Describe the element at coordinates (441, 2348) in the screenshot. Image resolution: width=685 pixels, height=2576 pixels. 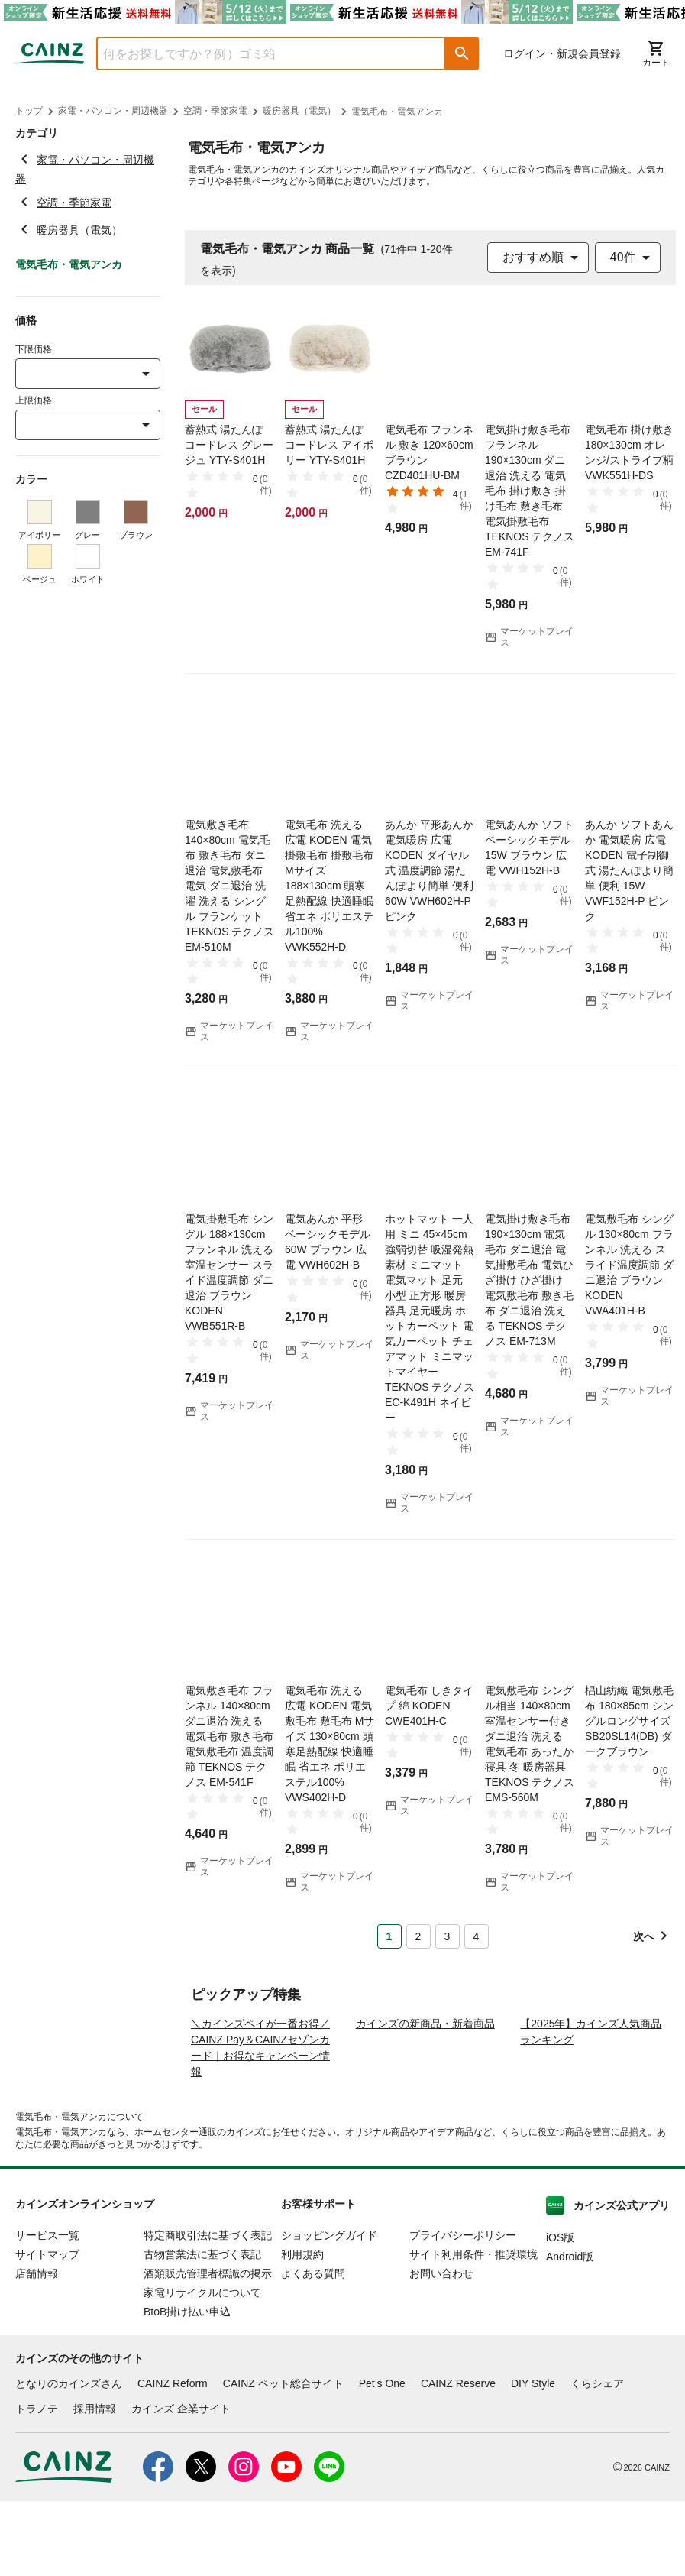
I see `お問い合わせ` at that location.